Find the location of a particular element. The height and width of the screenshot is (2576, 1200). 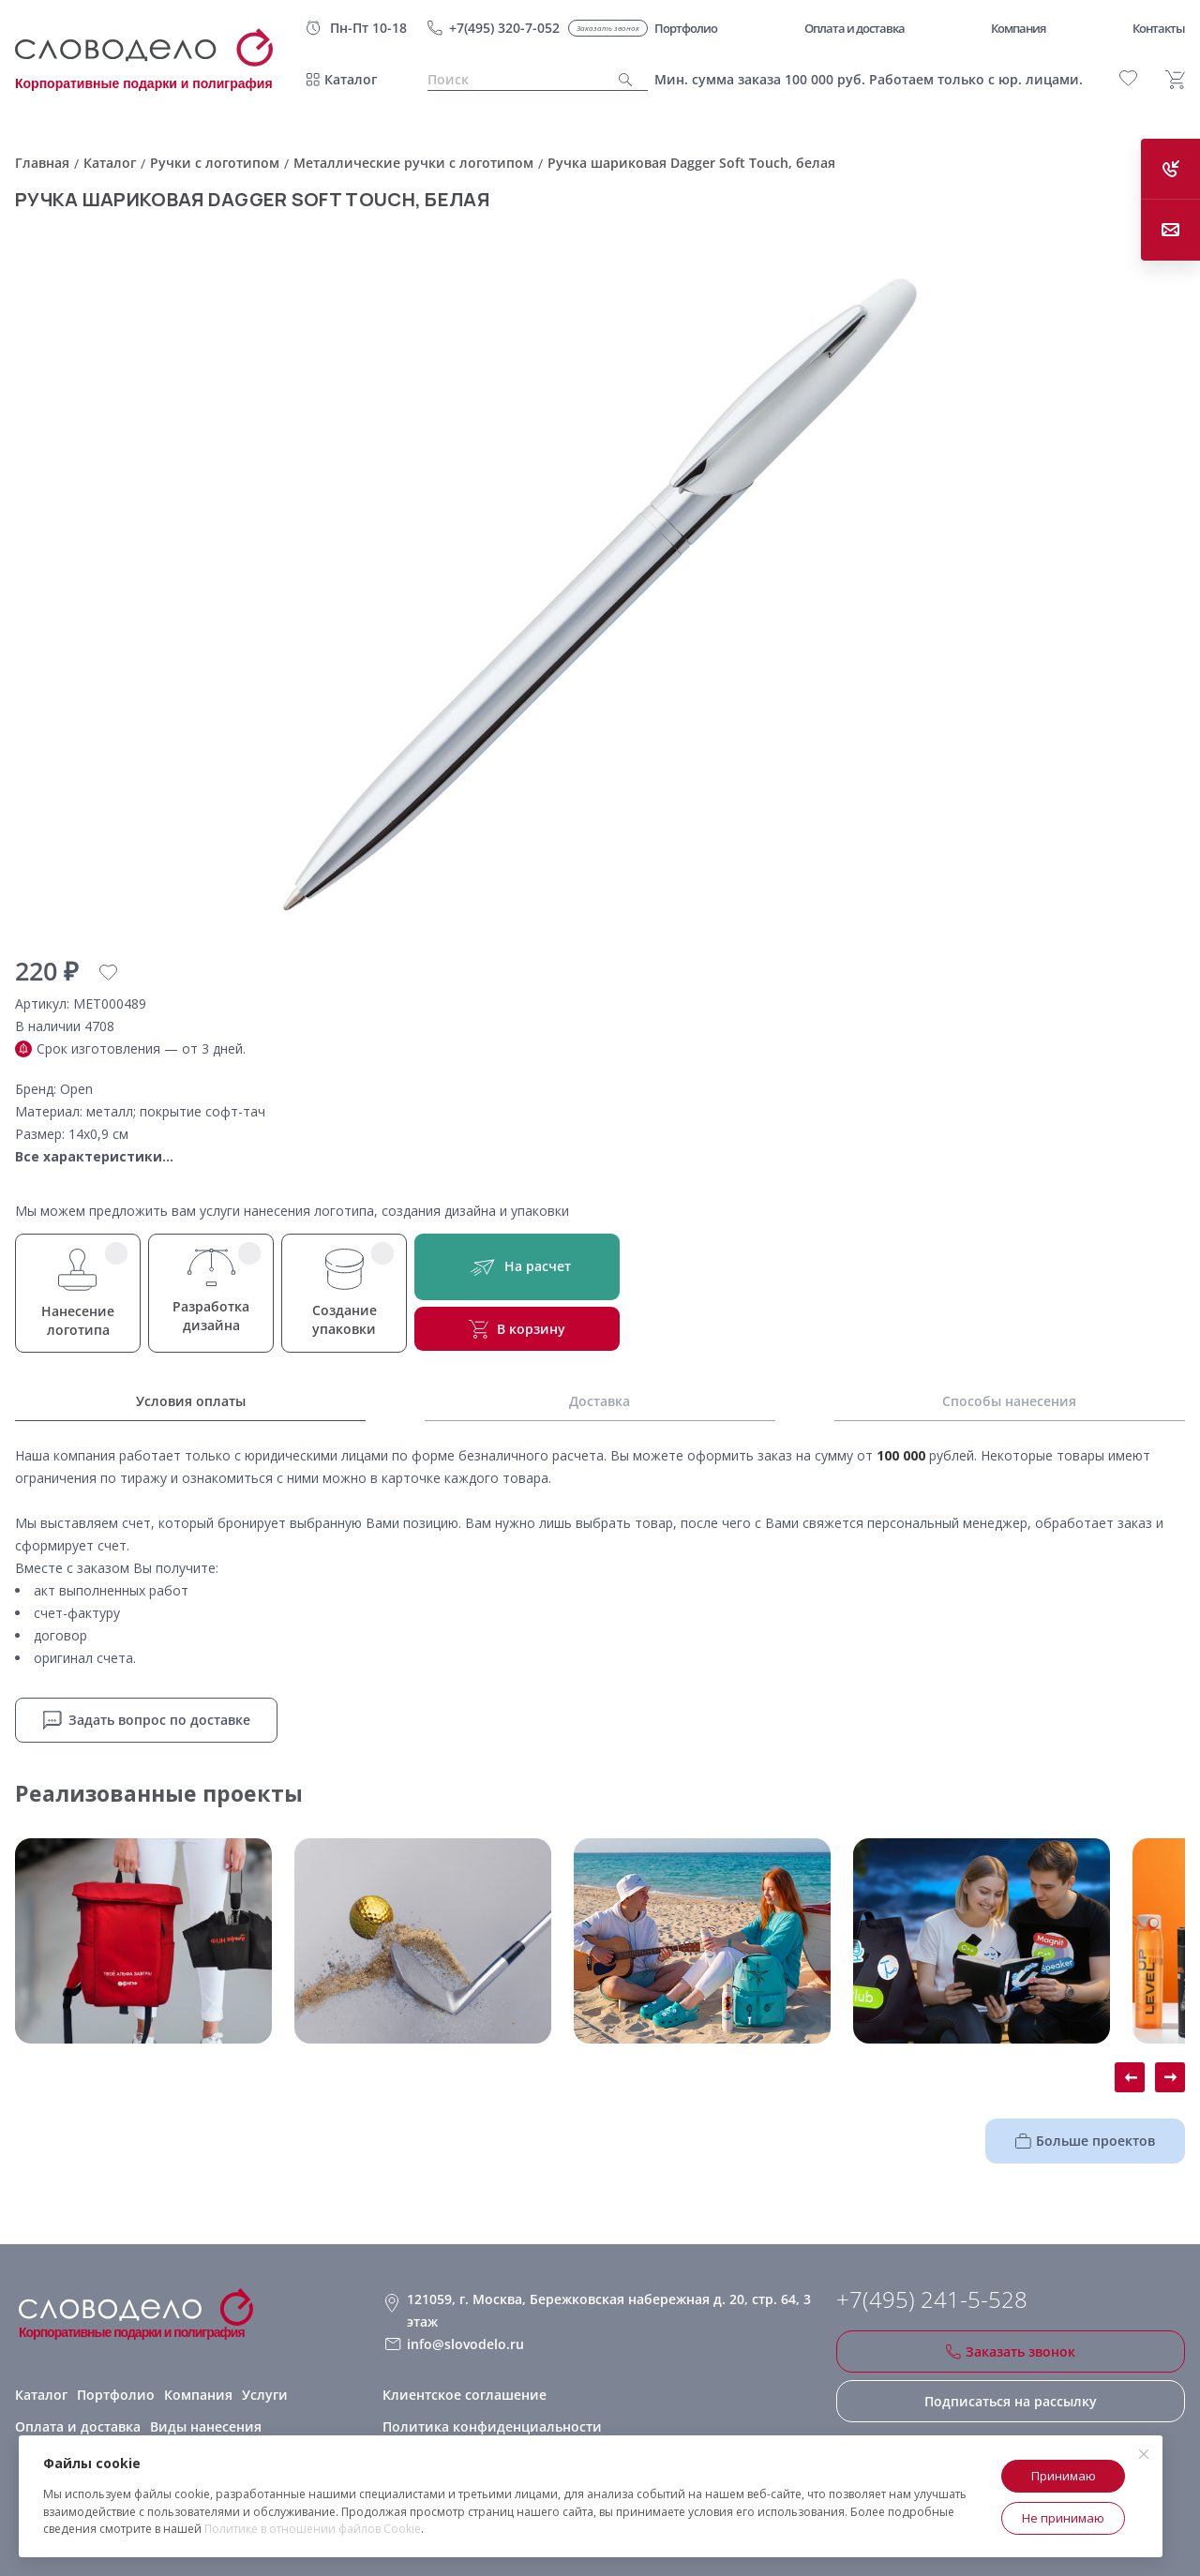

Политика конфиденциальности is located at coordinates (492, 2426).